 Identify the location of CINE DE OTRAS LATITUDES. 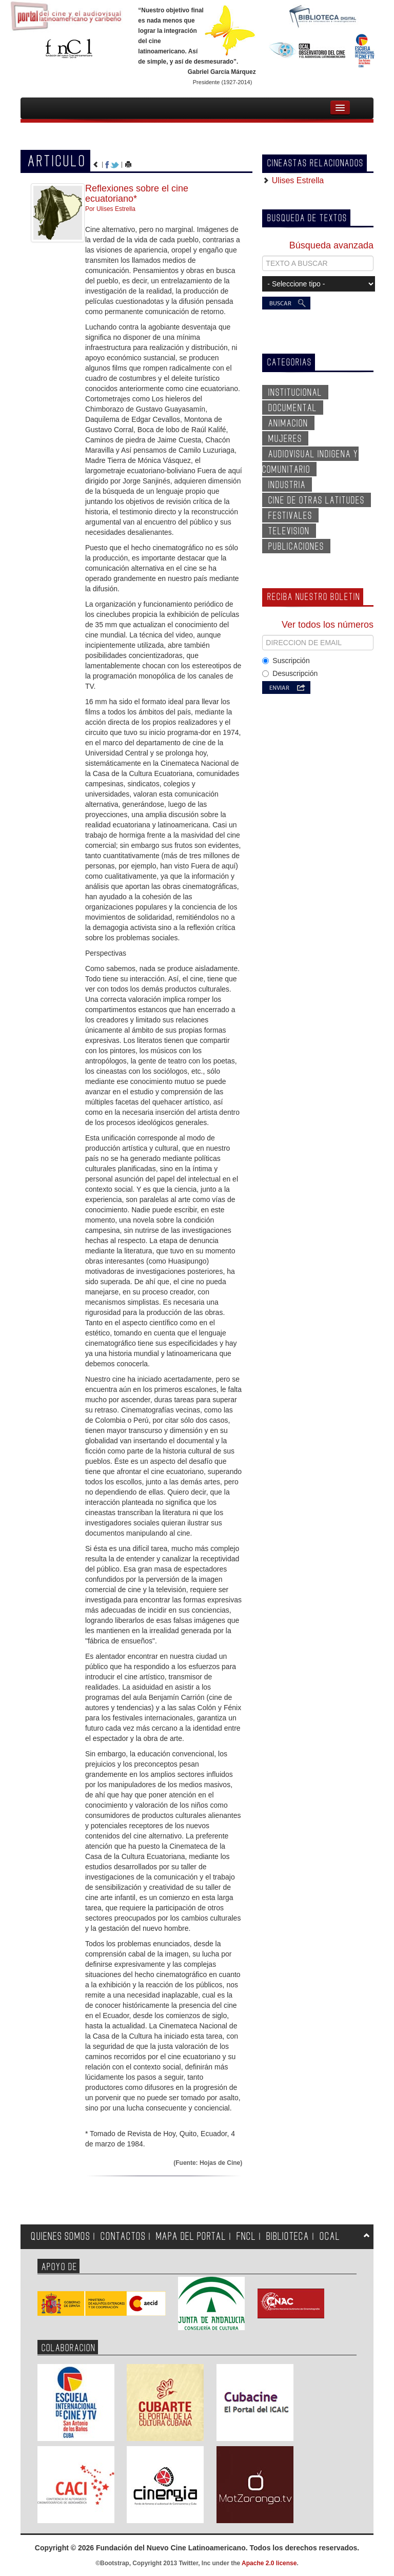
(316, 500).